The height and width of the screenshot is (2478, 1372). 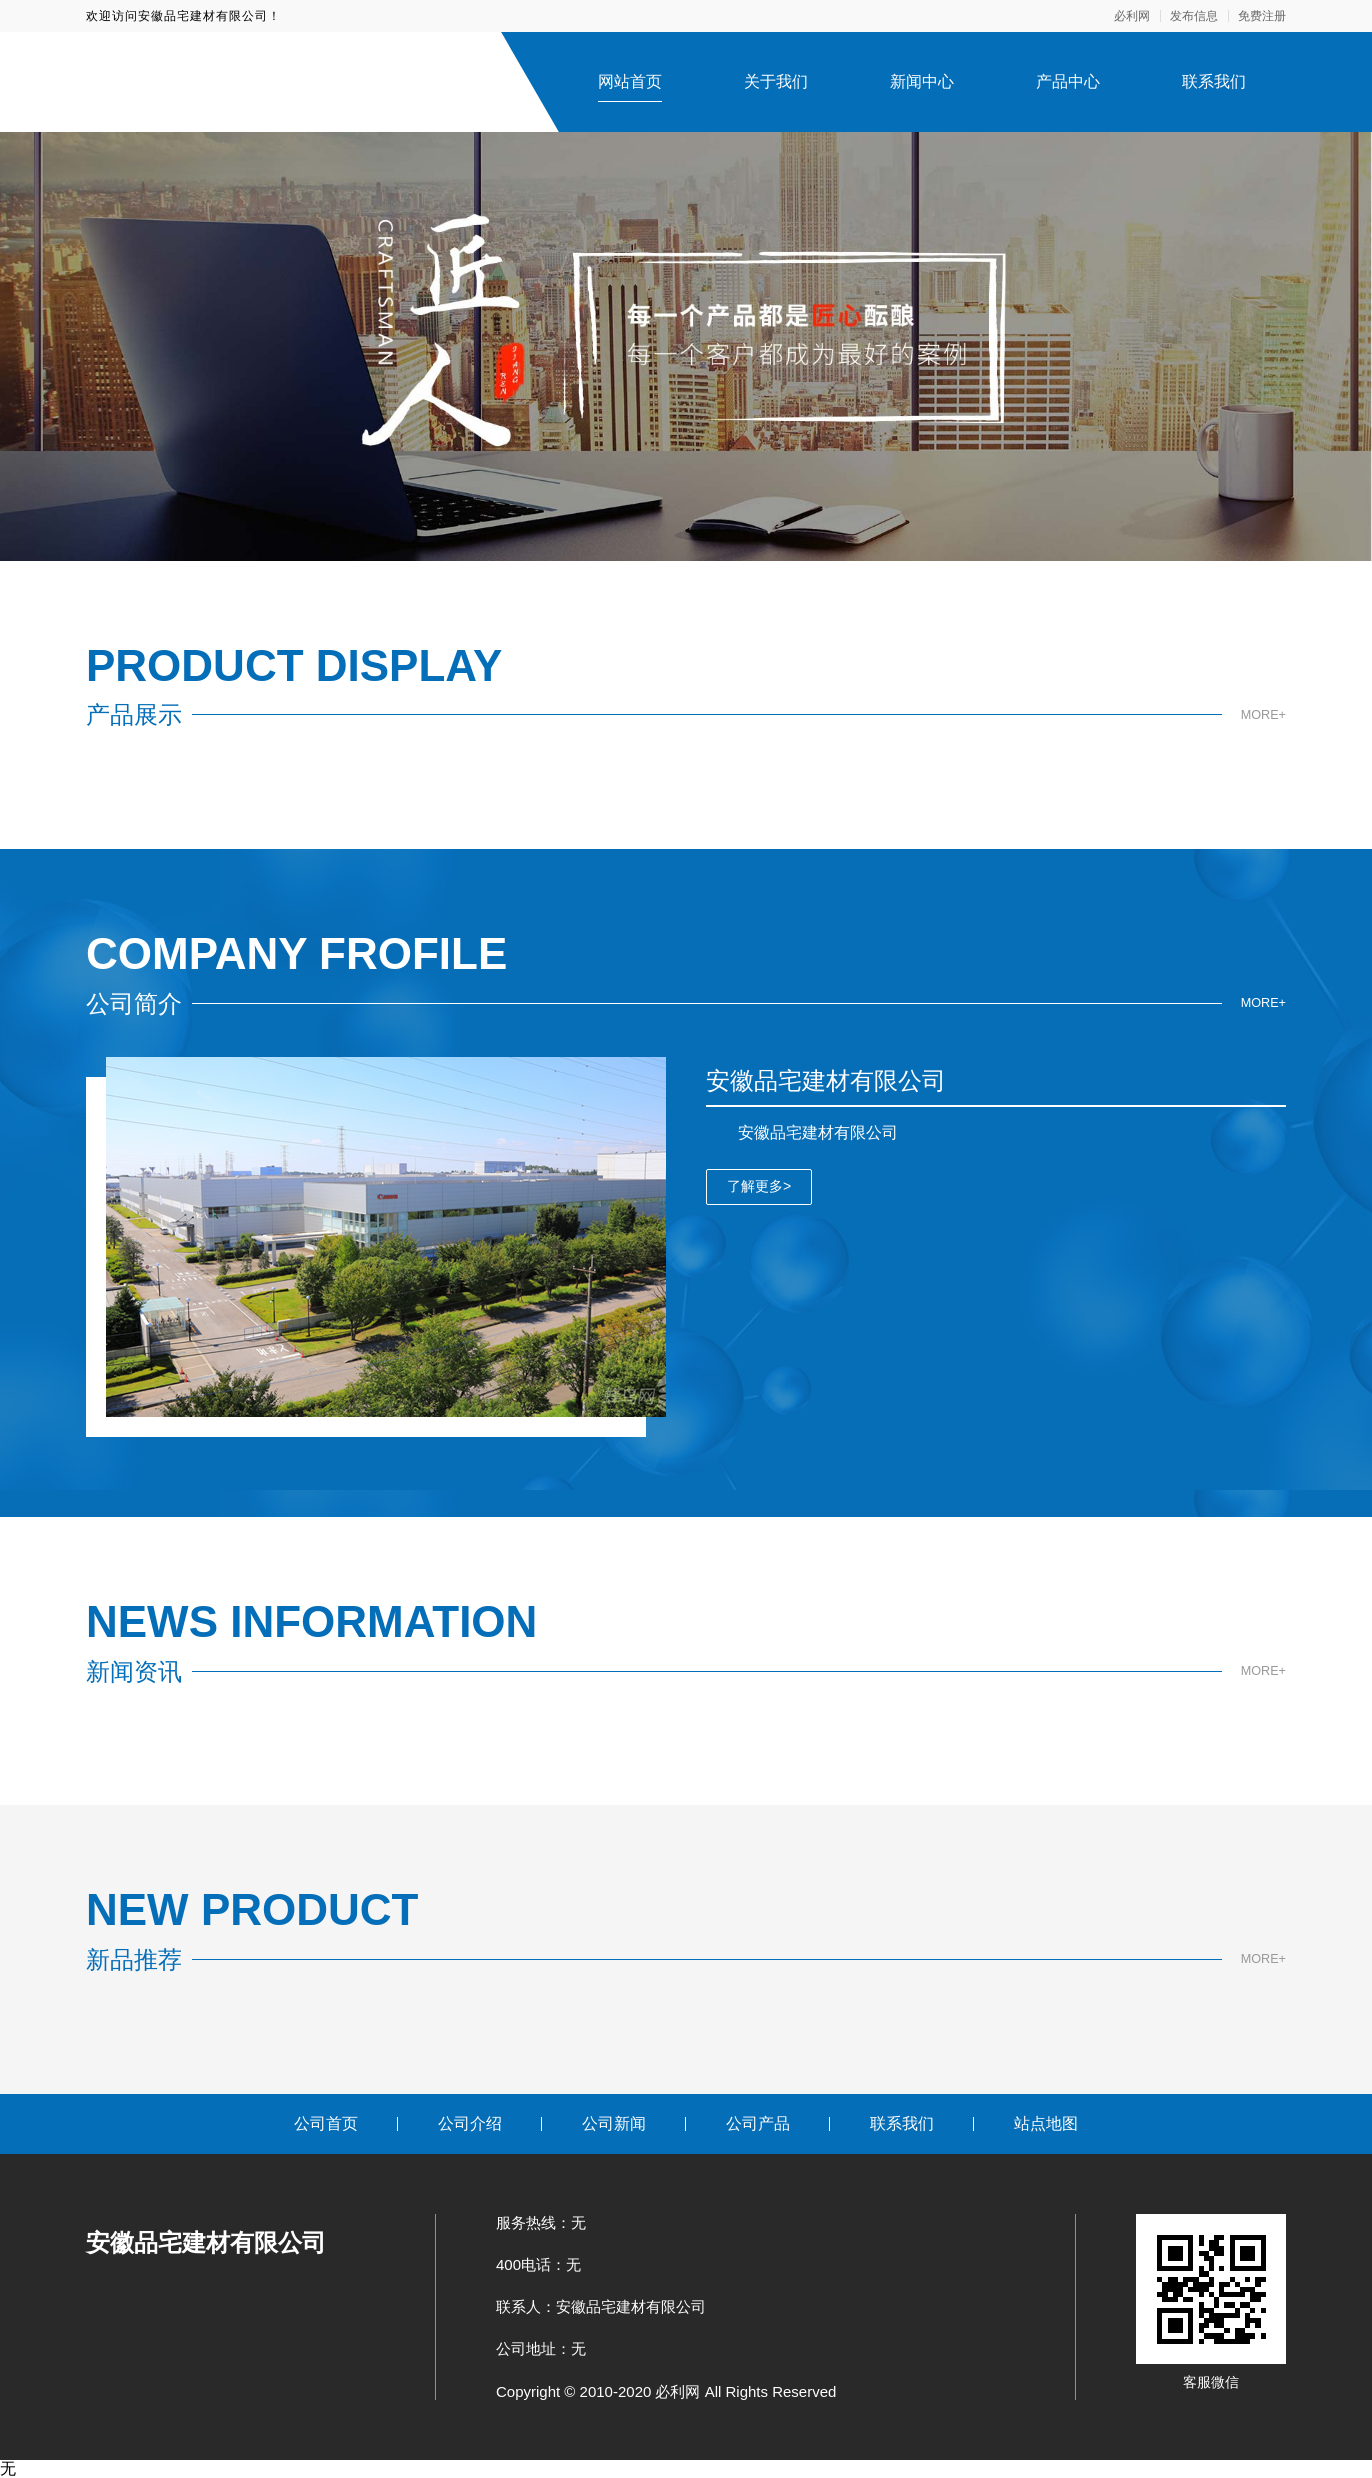 What do you see at coordinates (1194, 16) in the screenshot?
I see `发布信息` at bounding box center [1194, 16].